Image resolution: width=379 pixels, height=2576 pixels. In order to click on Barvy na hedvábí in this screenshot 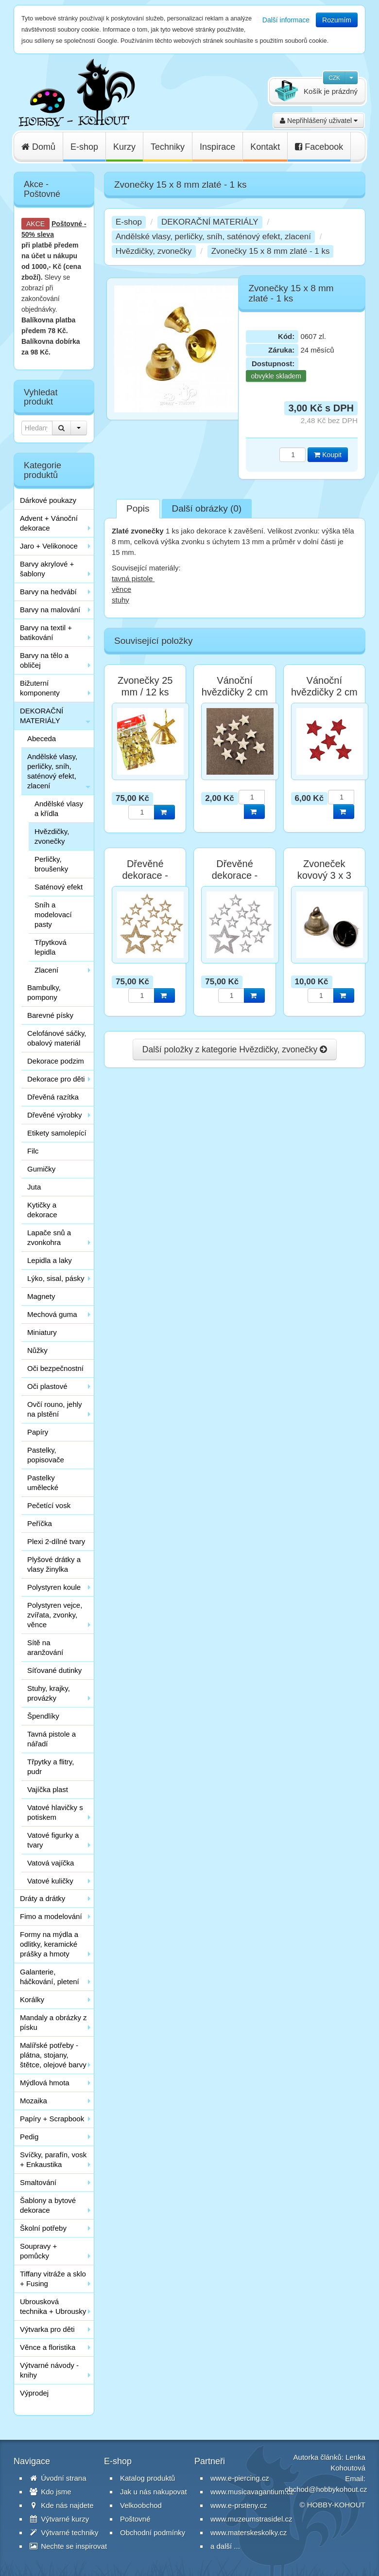, I will do `click(48, 591)`.